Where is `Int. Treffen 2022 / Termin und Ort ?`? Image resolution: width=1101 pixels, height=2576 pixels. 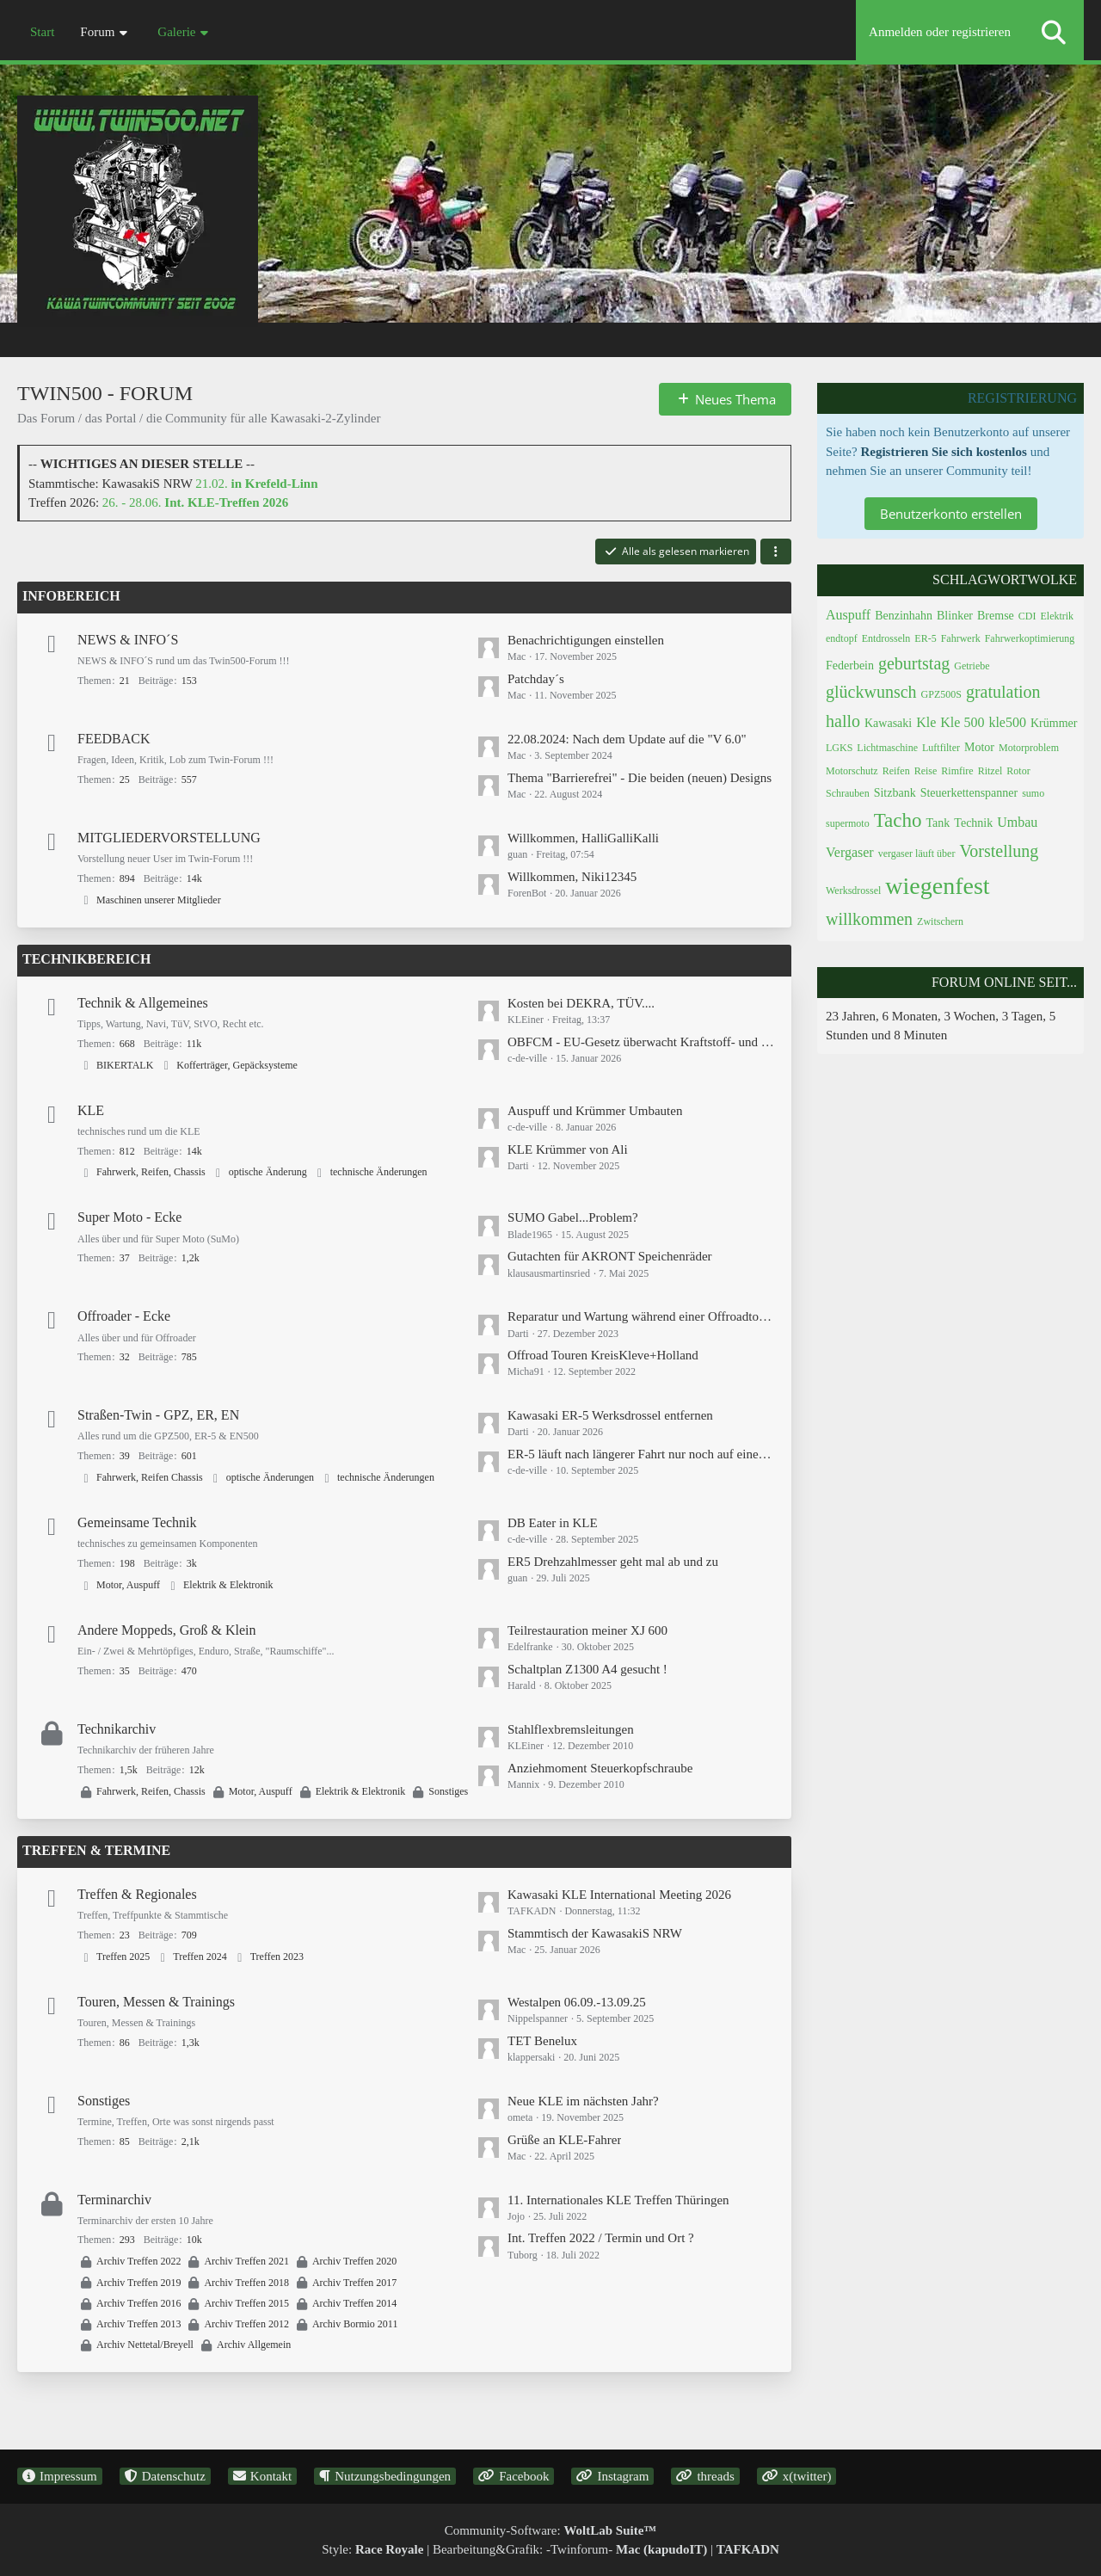 Int. Treffen 2022 / Termin und Ort ? is located at coordinates (600, 2238).